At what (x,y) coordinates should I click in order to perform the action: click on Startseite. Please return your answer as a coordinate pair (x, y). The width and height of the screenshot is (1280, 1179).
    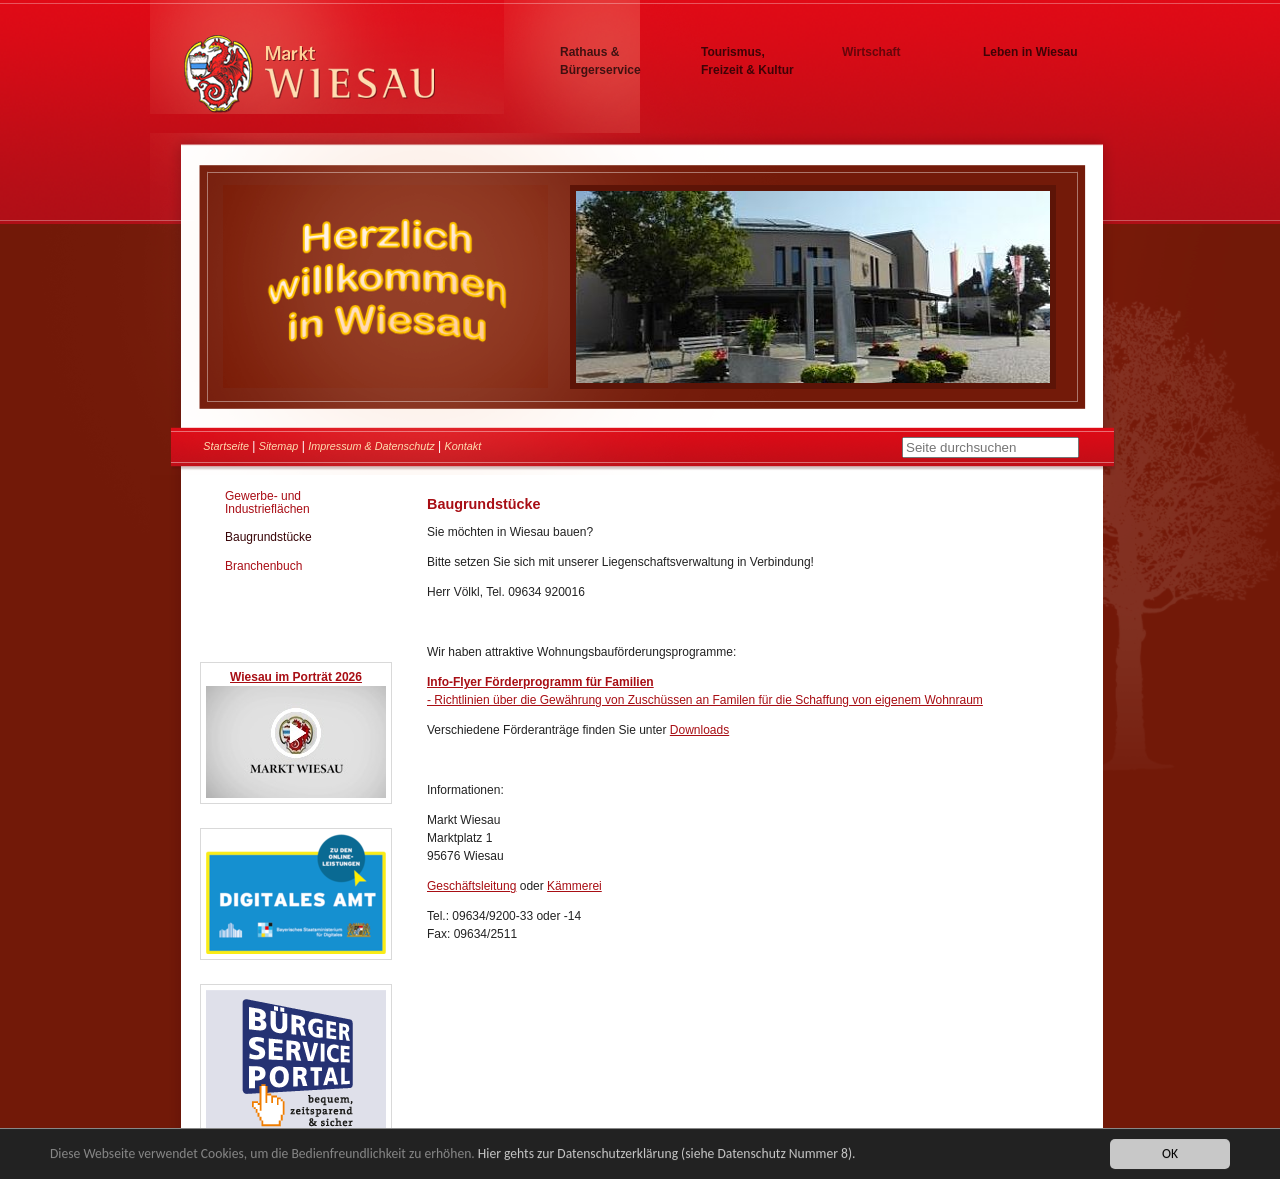
    Looking at the image, I should click on (226, 446).